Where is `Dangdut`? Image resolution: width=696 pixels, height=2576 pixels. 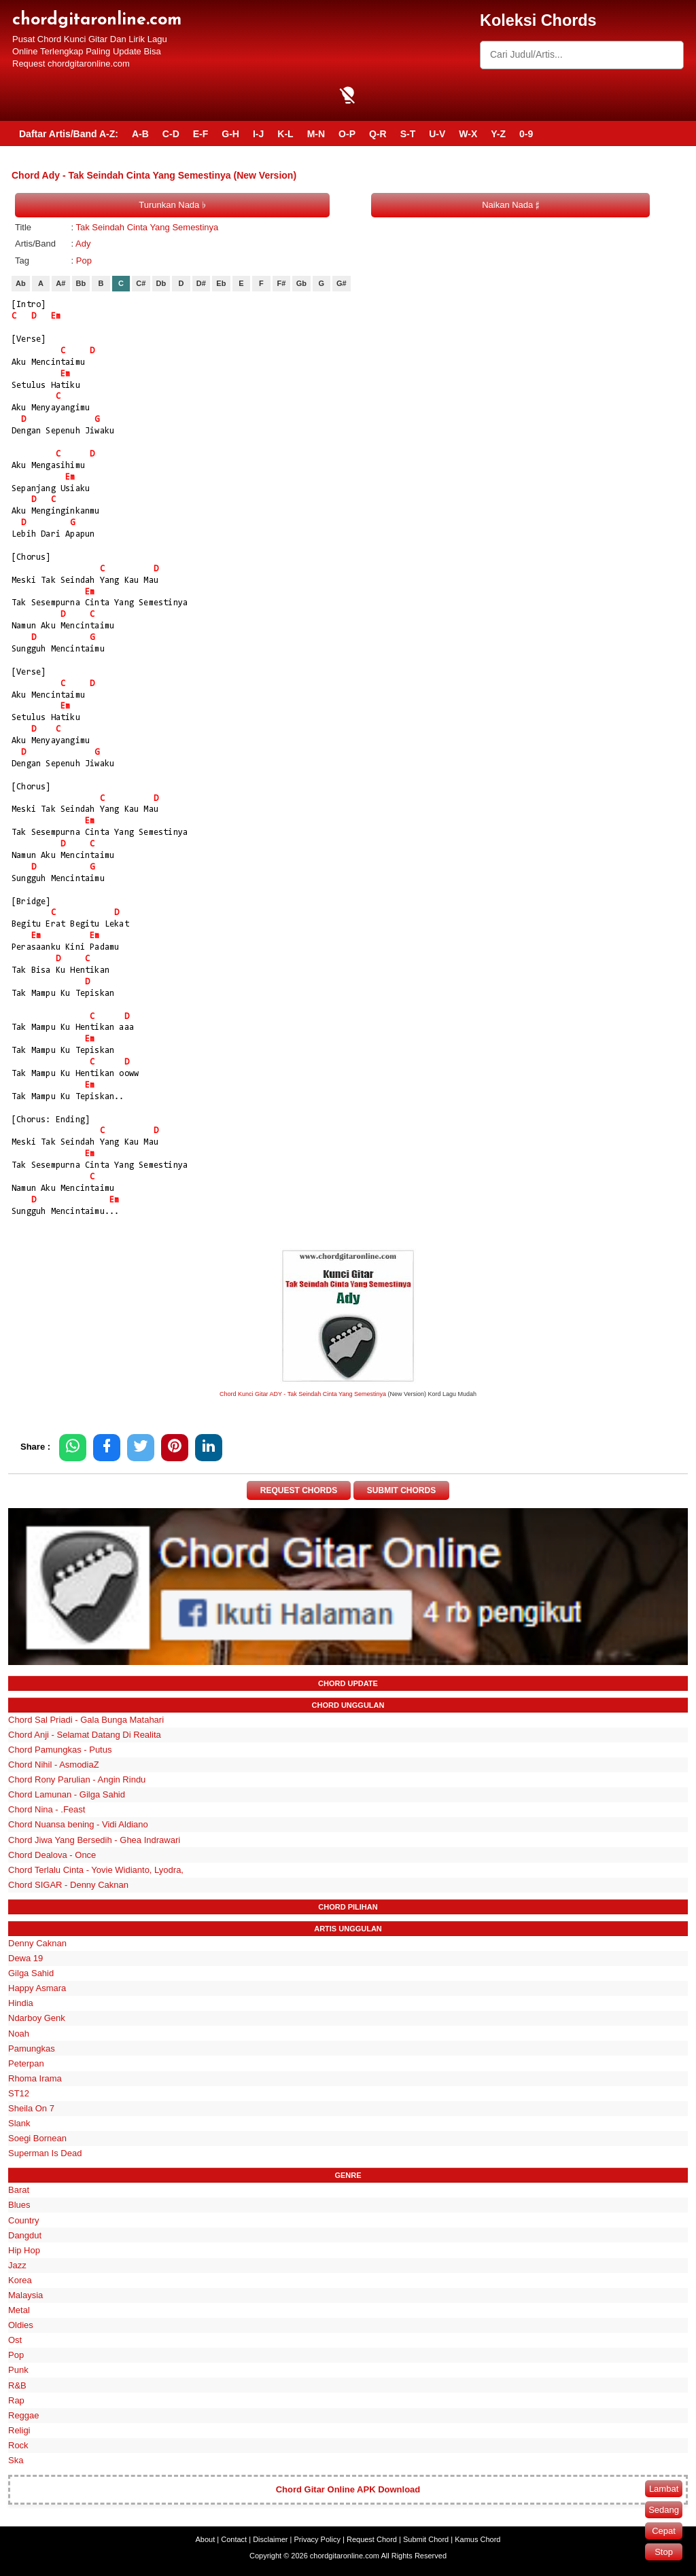 Dangdut is located at coordinates (24, 2235).